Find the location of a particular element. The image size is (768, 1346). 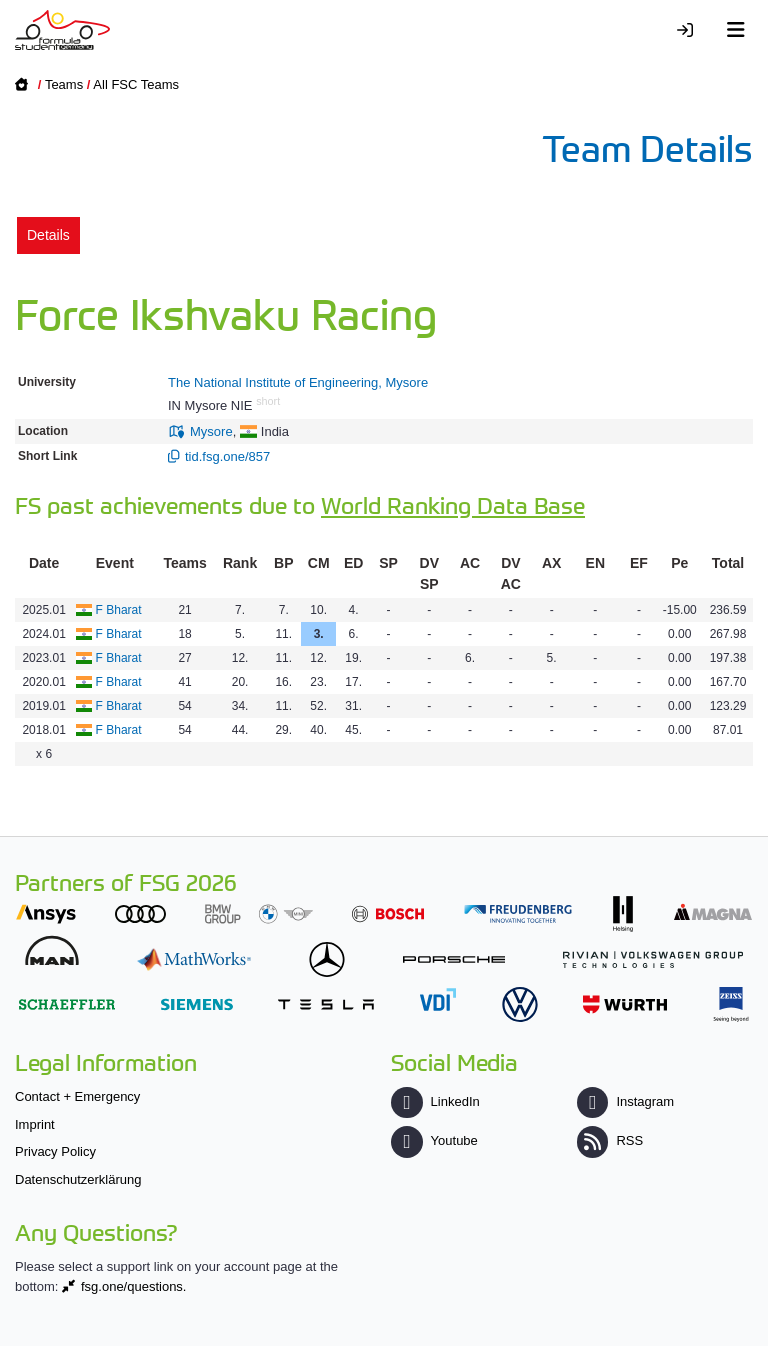

LinkedIn is located at coordinates (435, 1101).